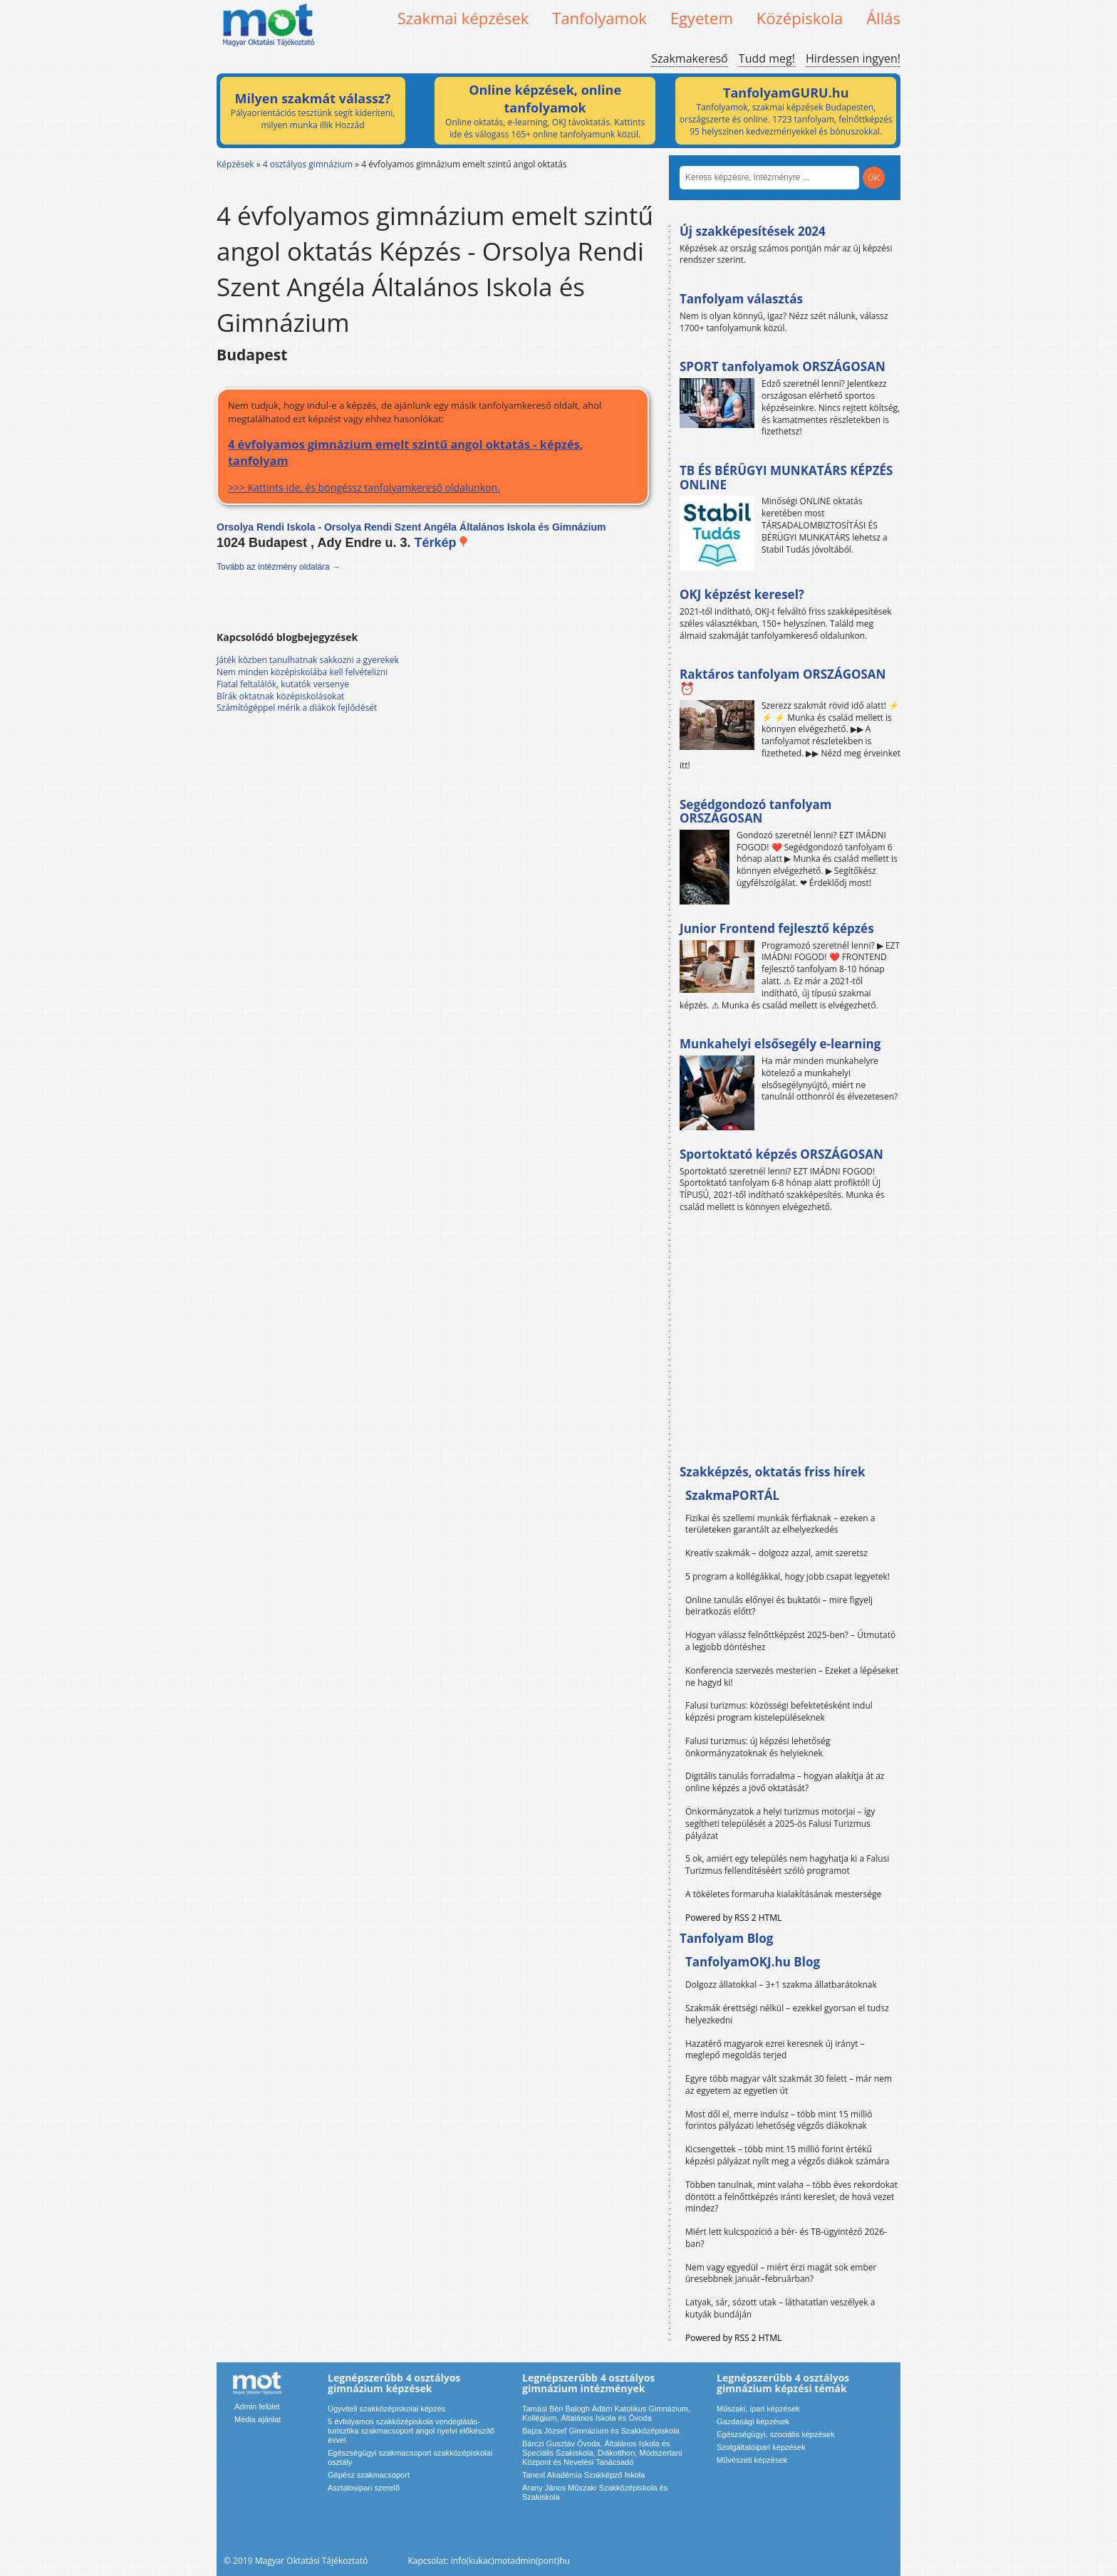 The width and height of the screenshot is (1117, 2576). I want to click on Tudd meg!, so click(767, 58).